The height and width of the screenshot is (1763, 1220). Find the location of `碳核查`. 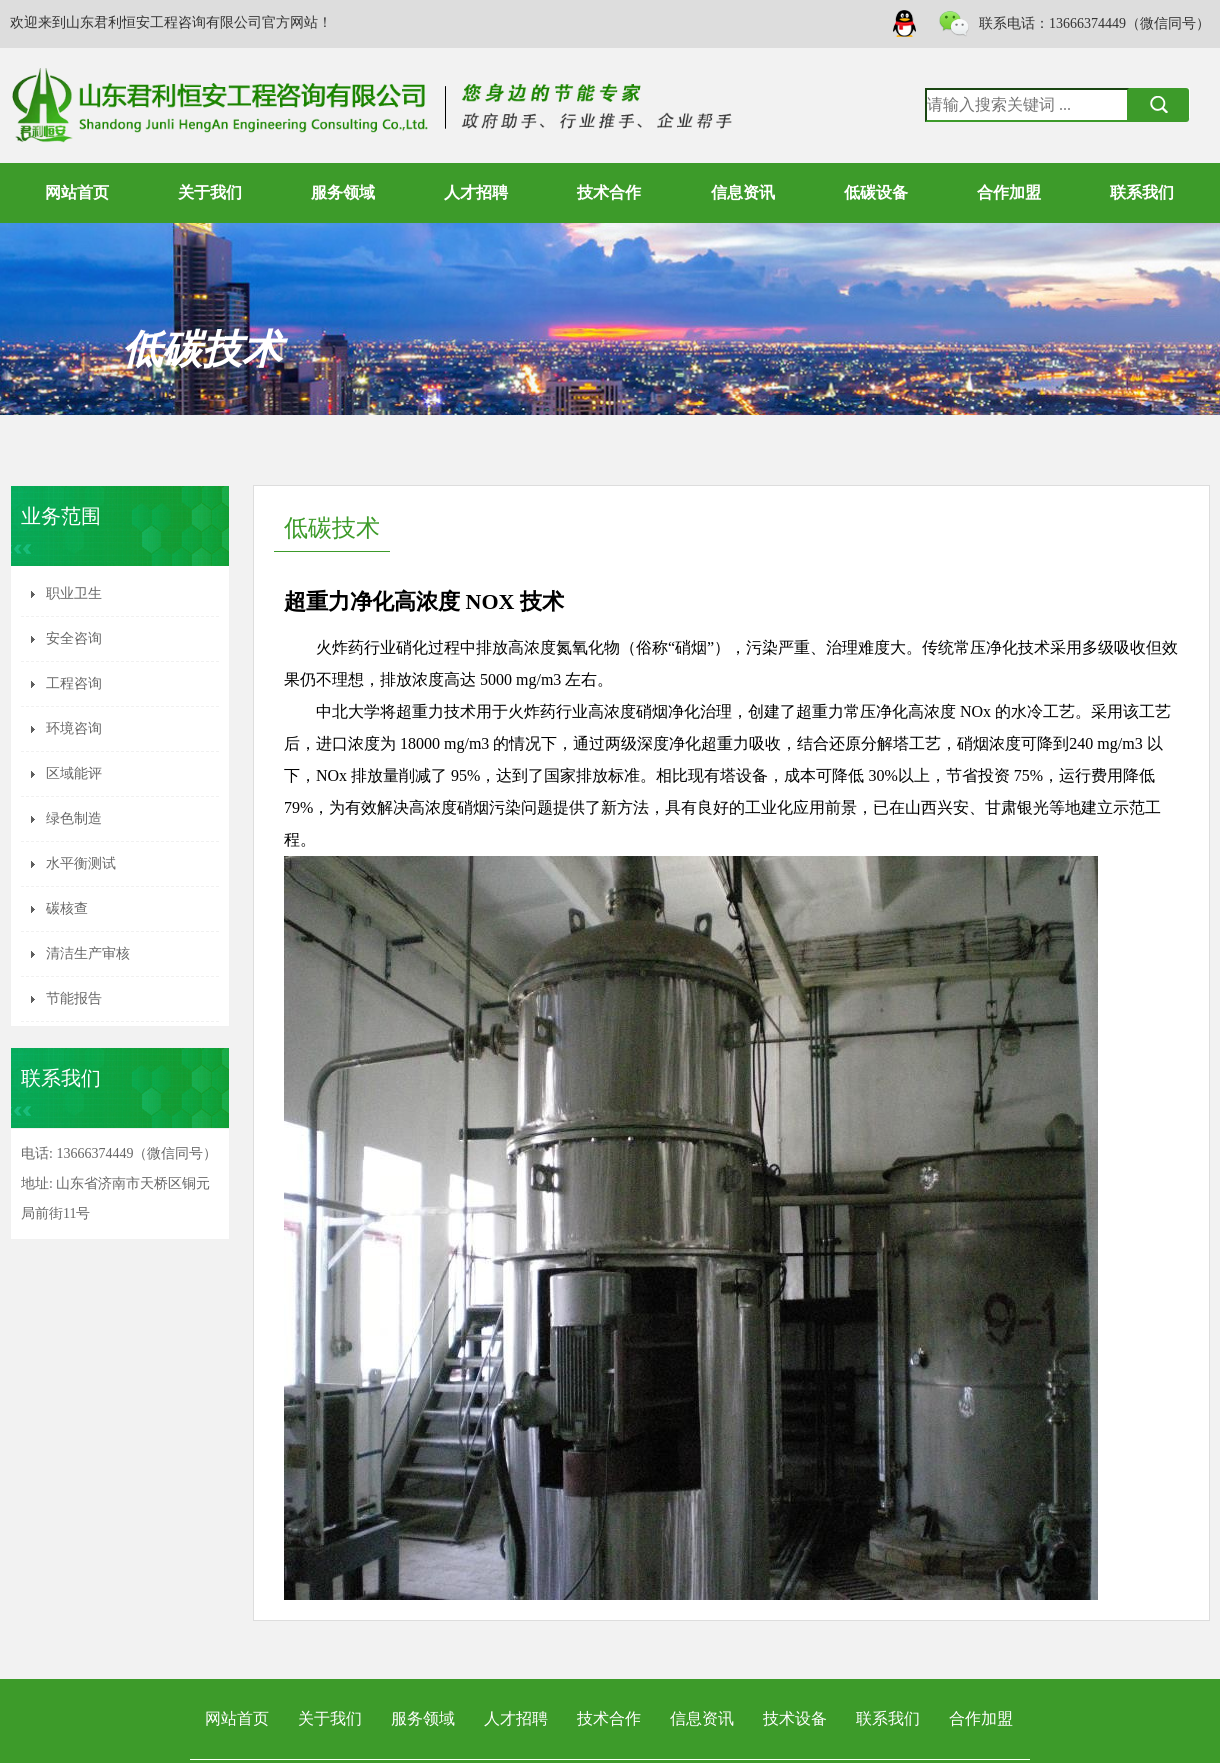

碳核查 is located at coordinates (67, 908).